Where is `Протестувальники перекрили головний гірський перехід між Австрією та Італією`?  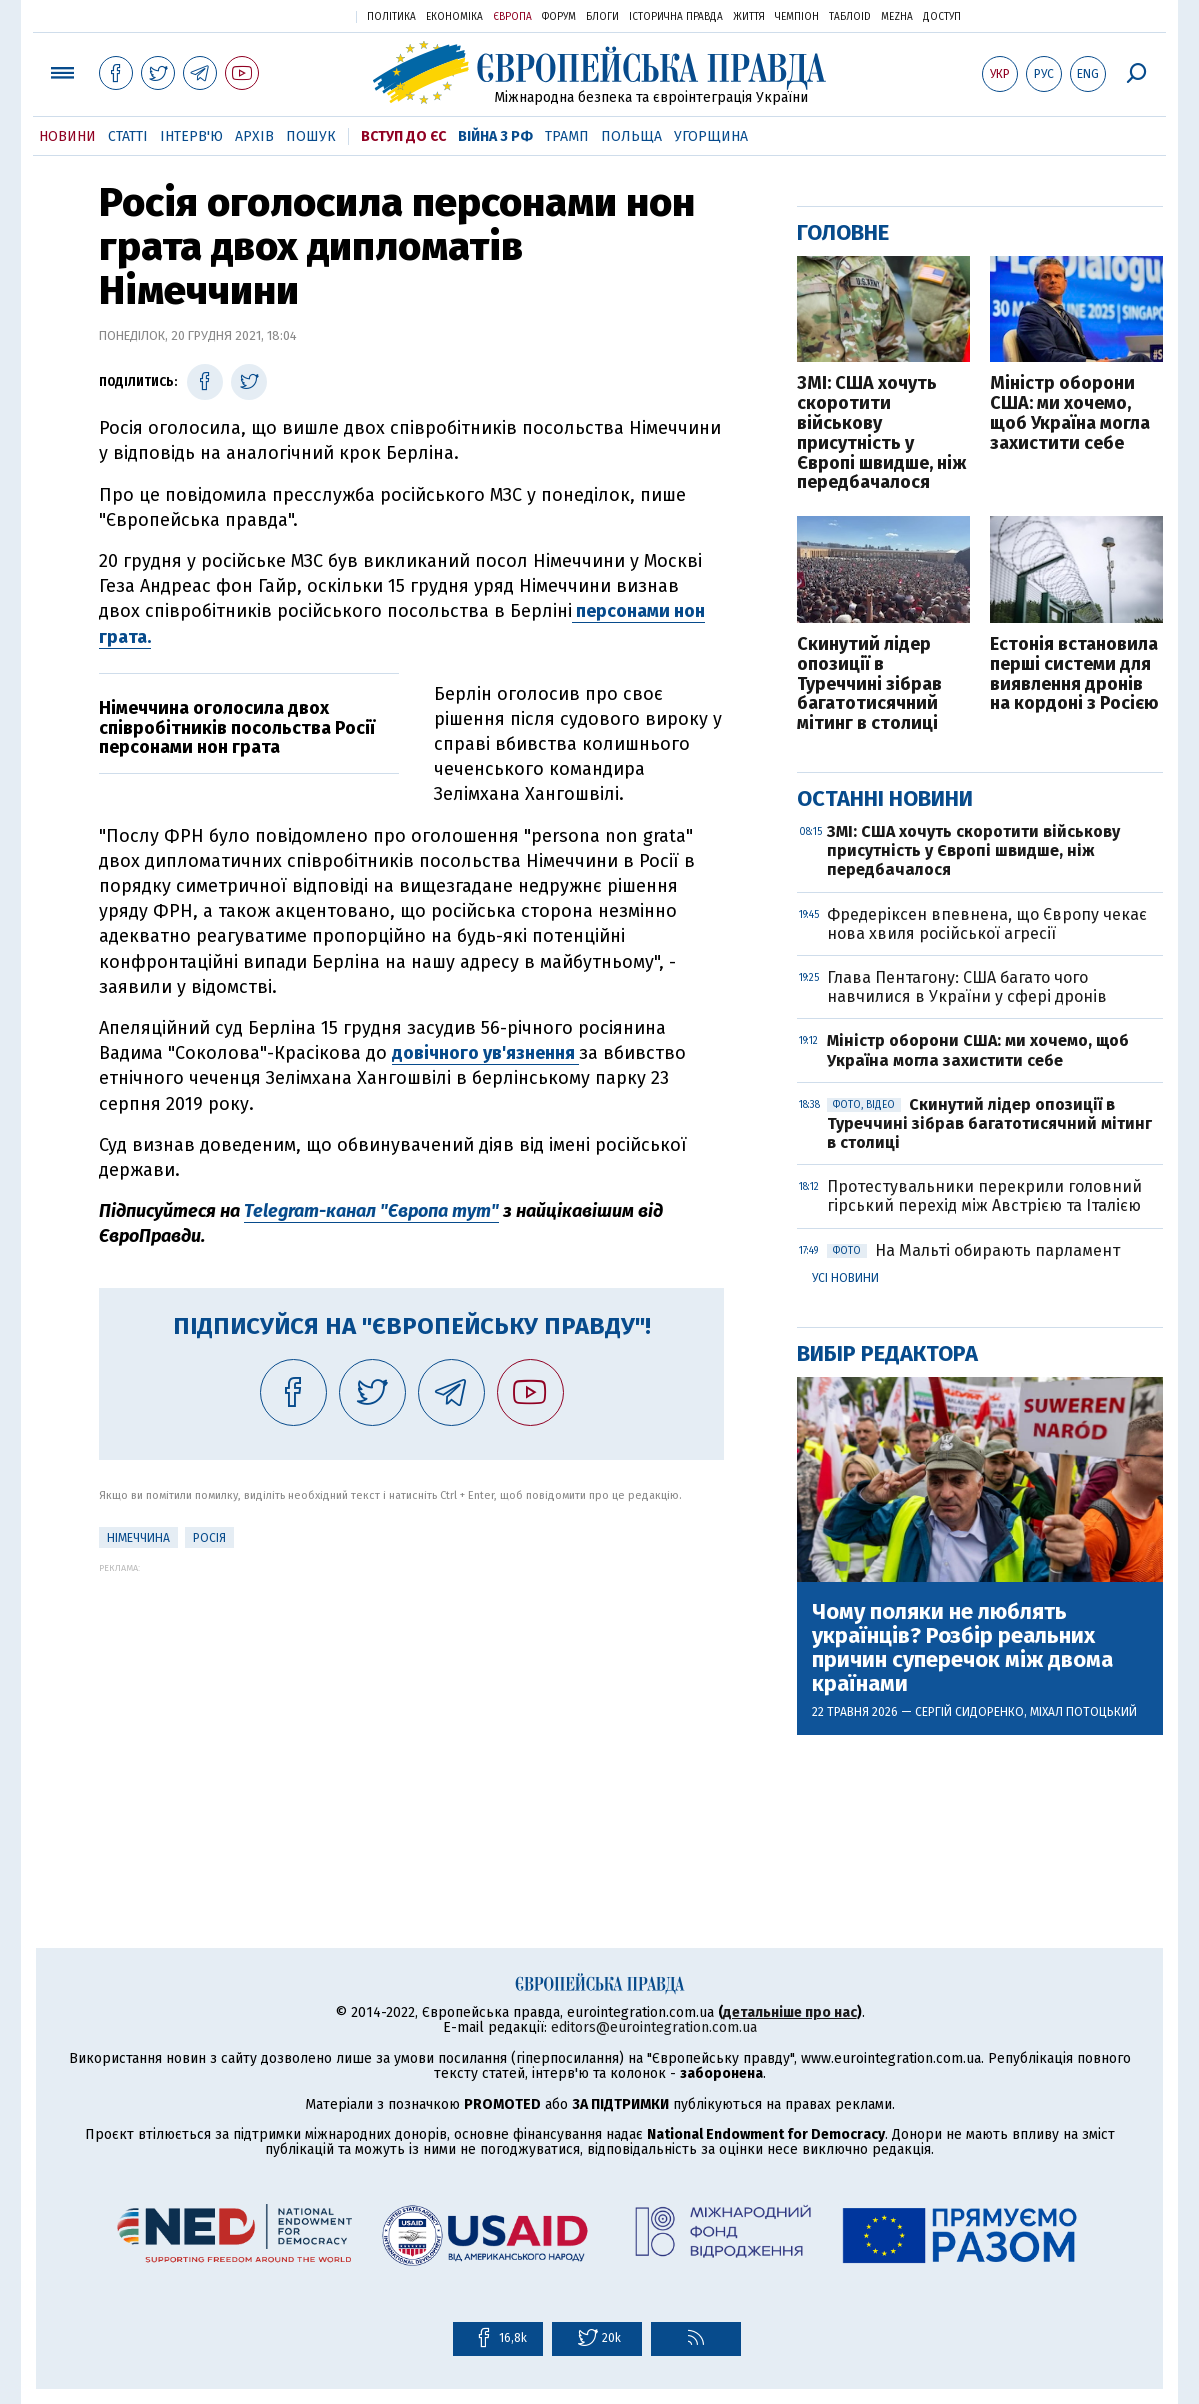 Протестувальники перекрили головний гірський перехід між Австрією та Італією is located at coordinates (986, 1196).